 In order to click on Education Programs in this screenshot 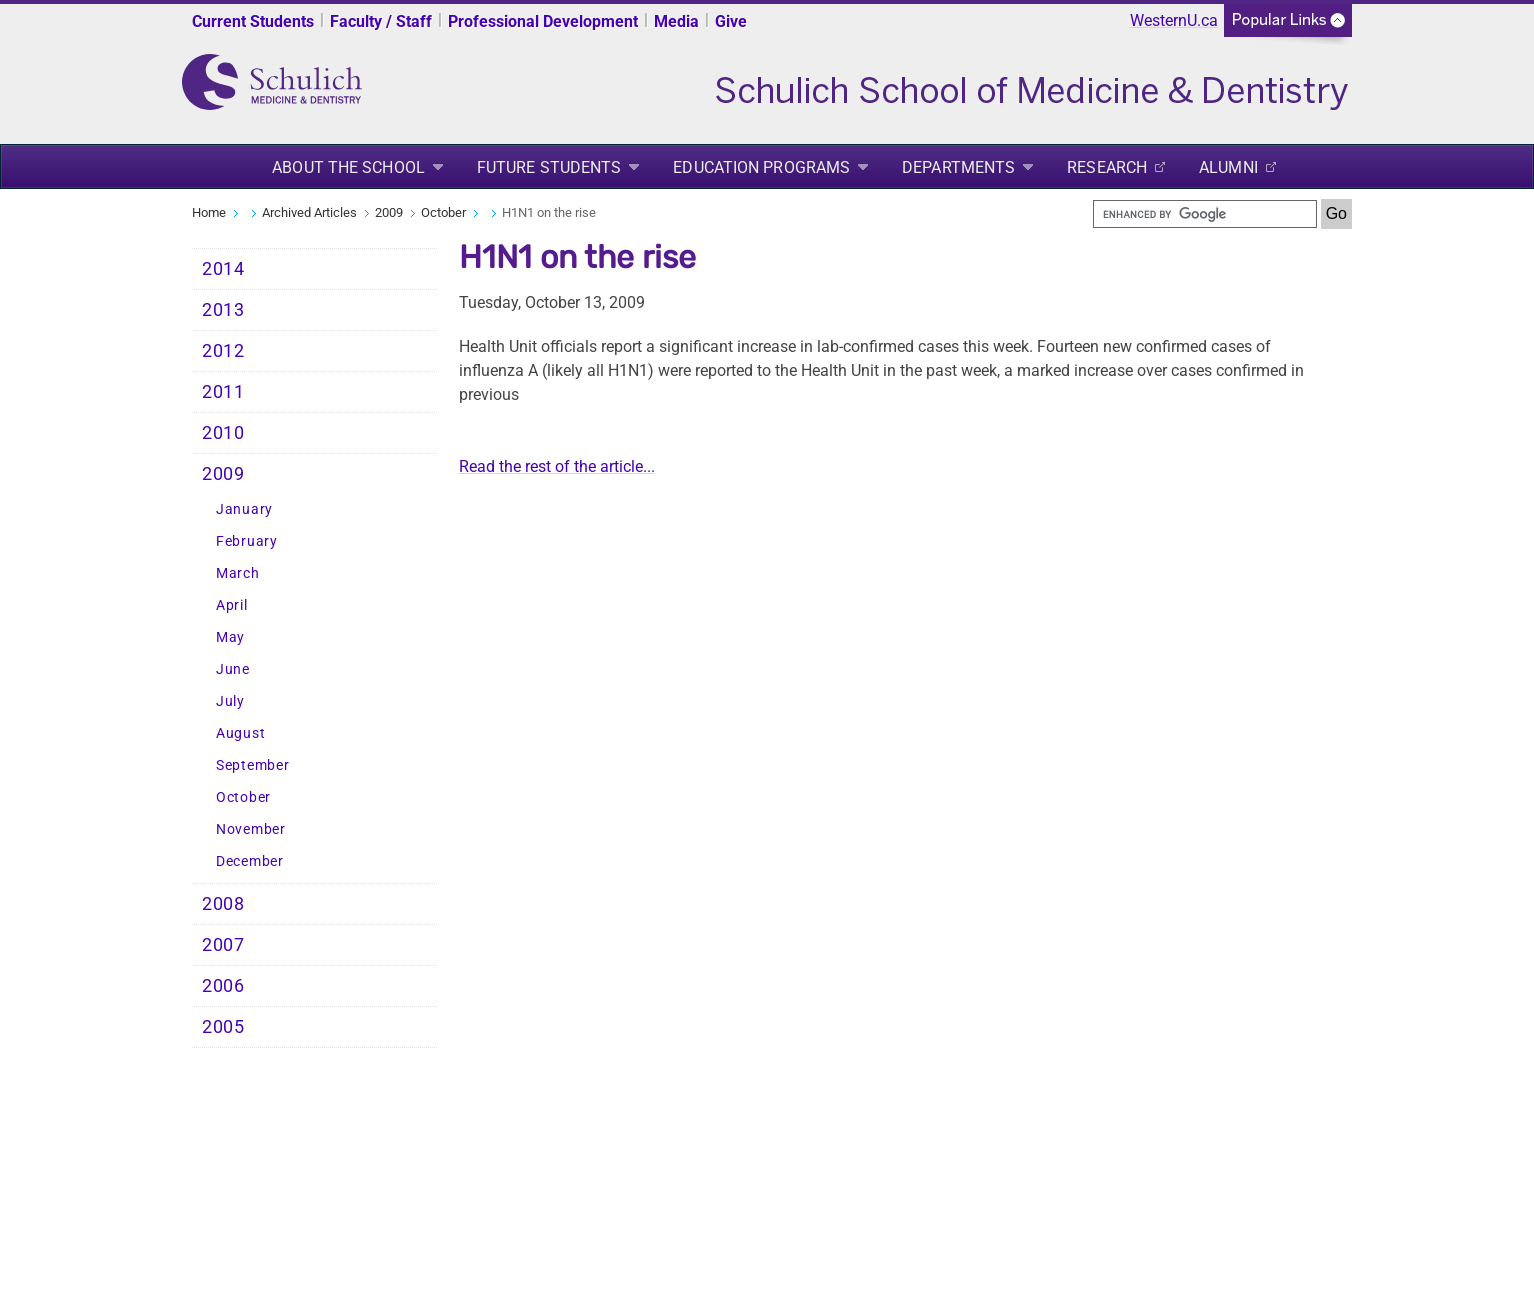, I will do `click(761, 167)`.